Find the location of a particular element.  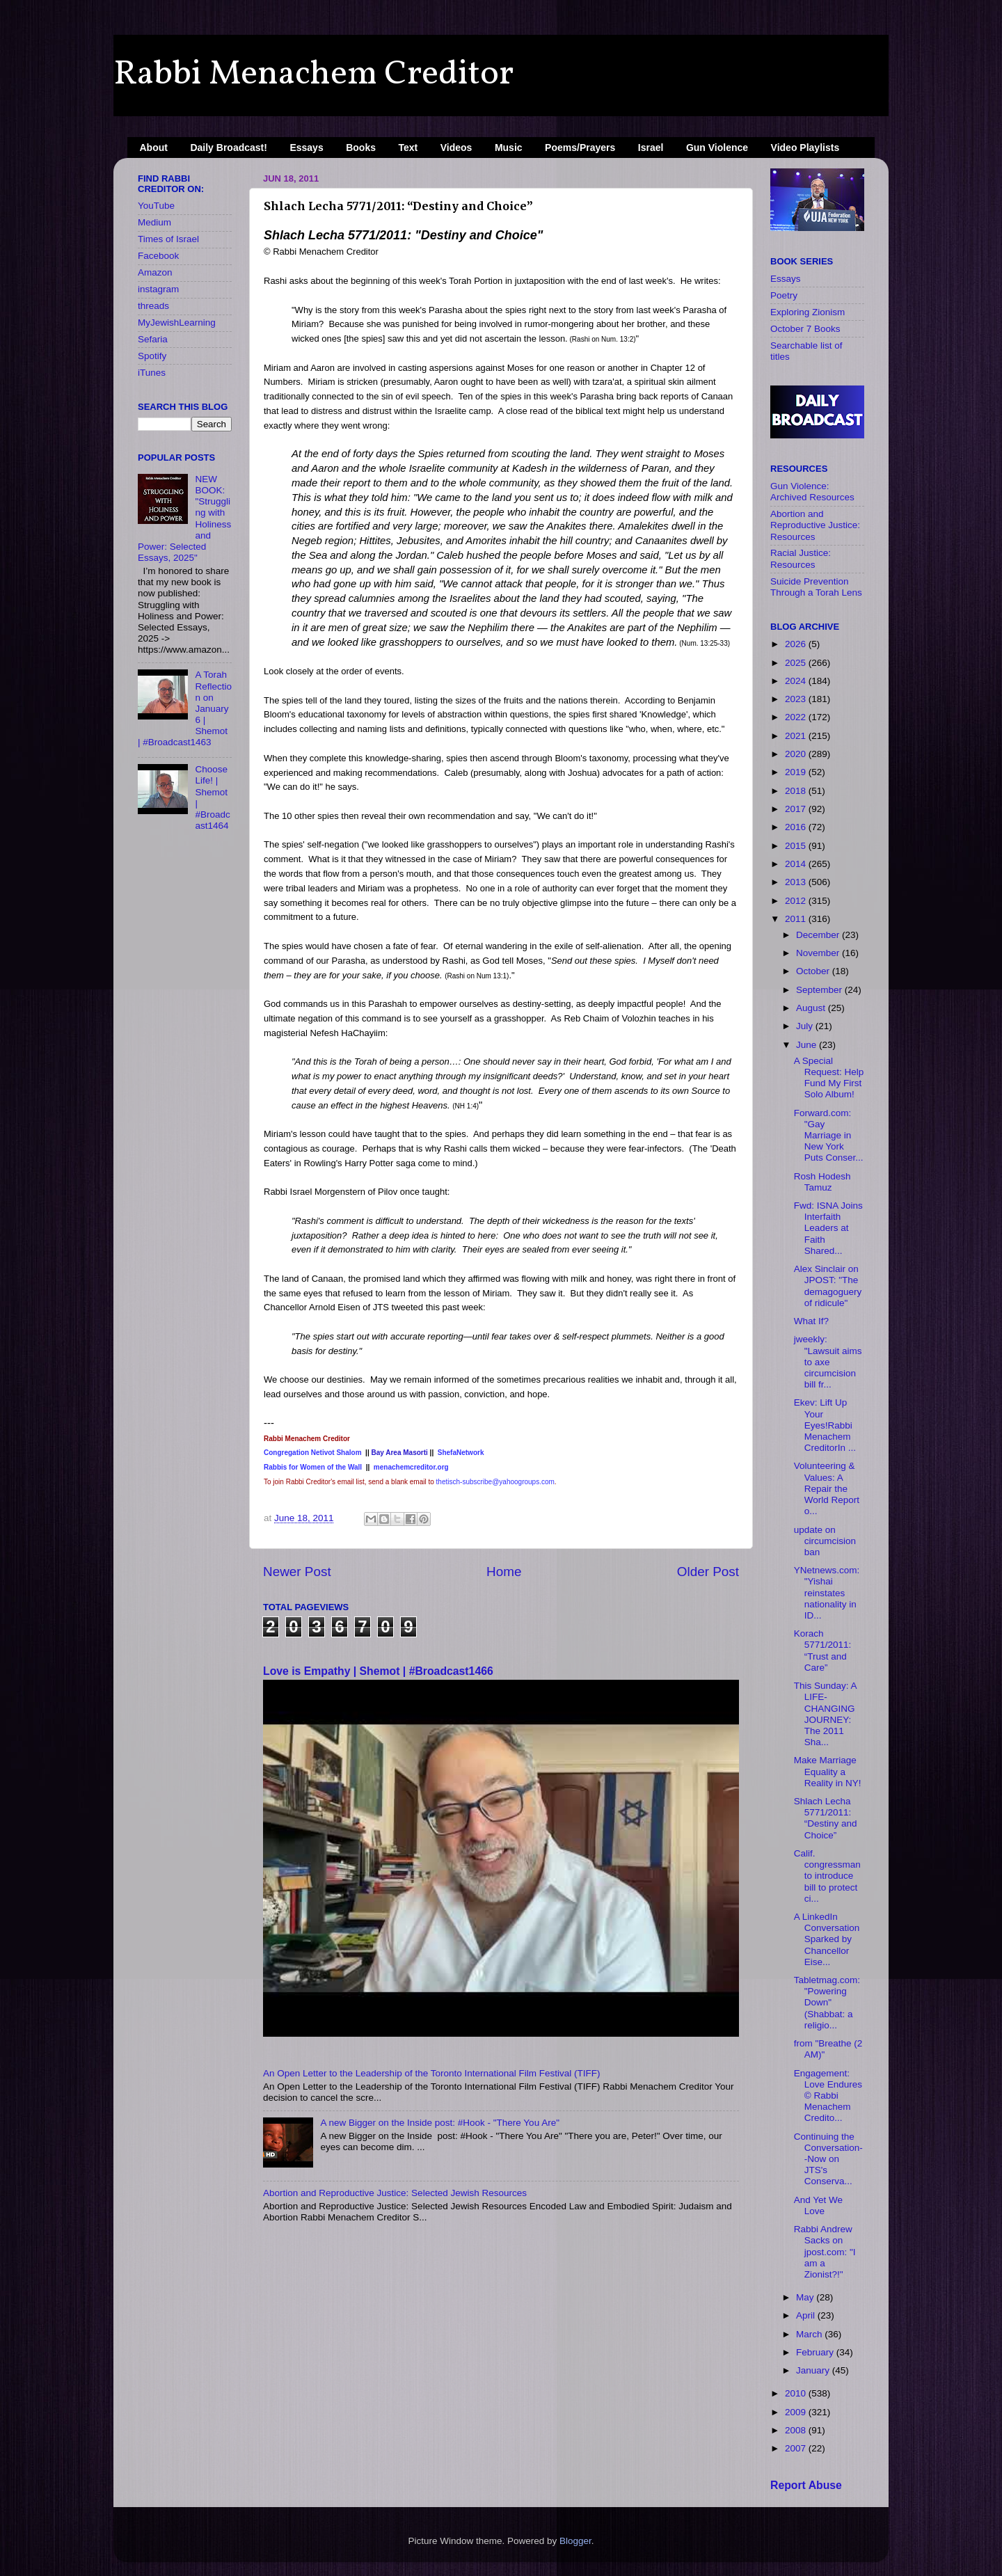

May is located at coordinates (806, 2297).